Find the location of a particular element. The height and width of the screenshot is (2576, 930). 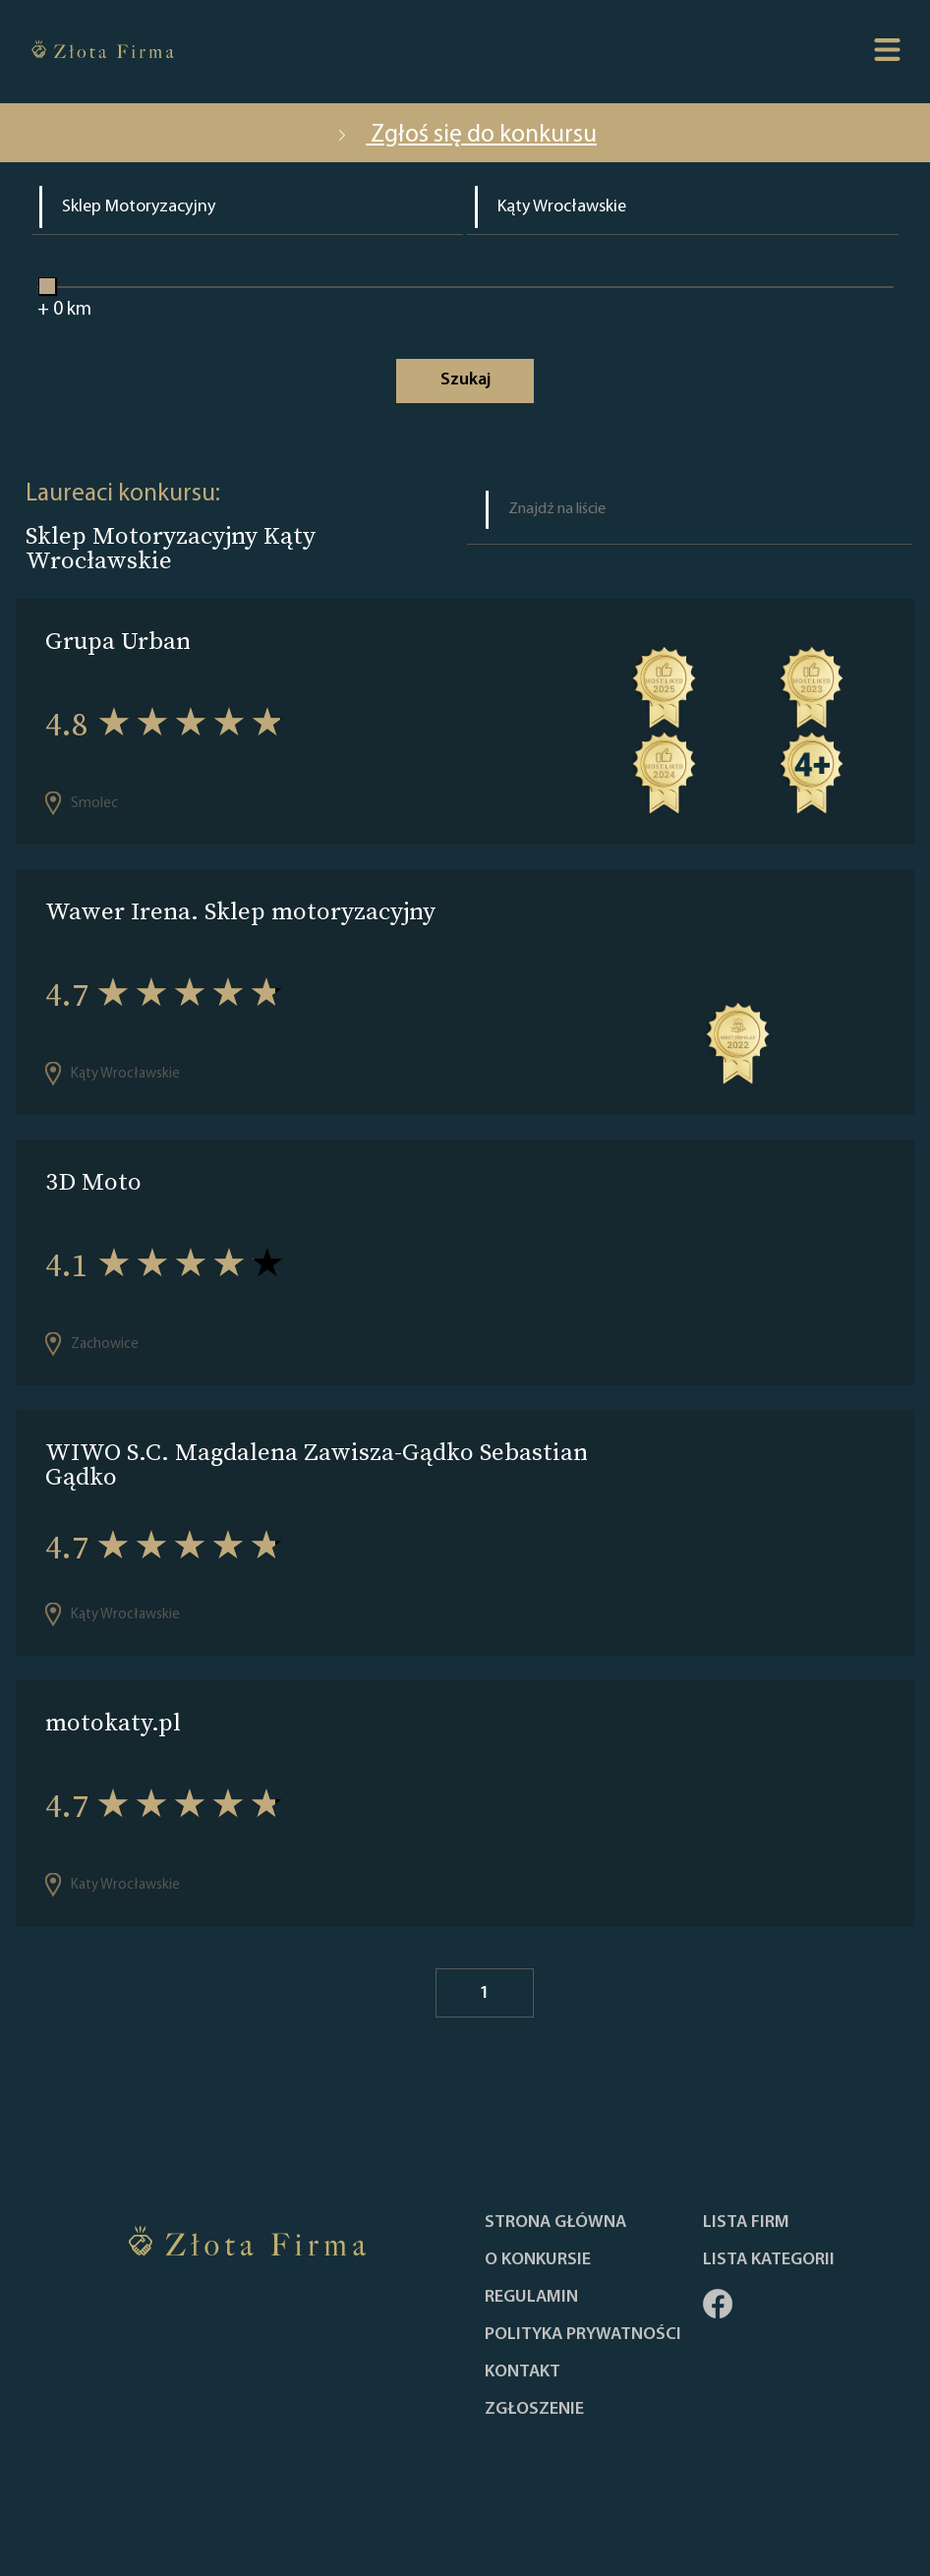

Strona główna is located at coordinates (555, 2223).